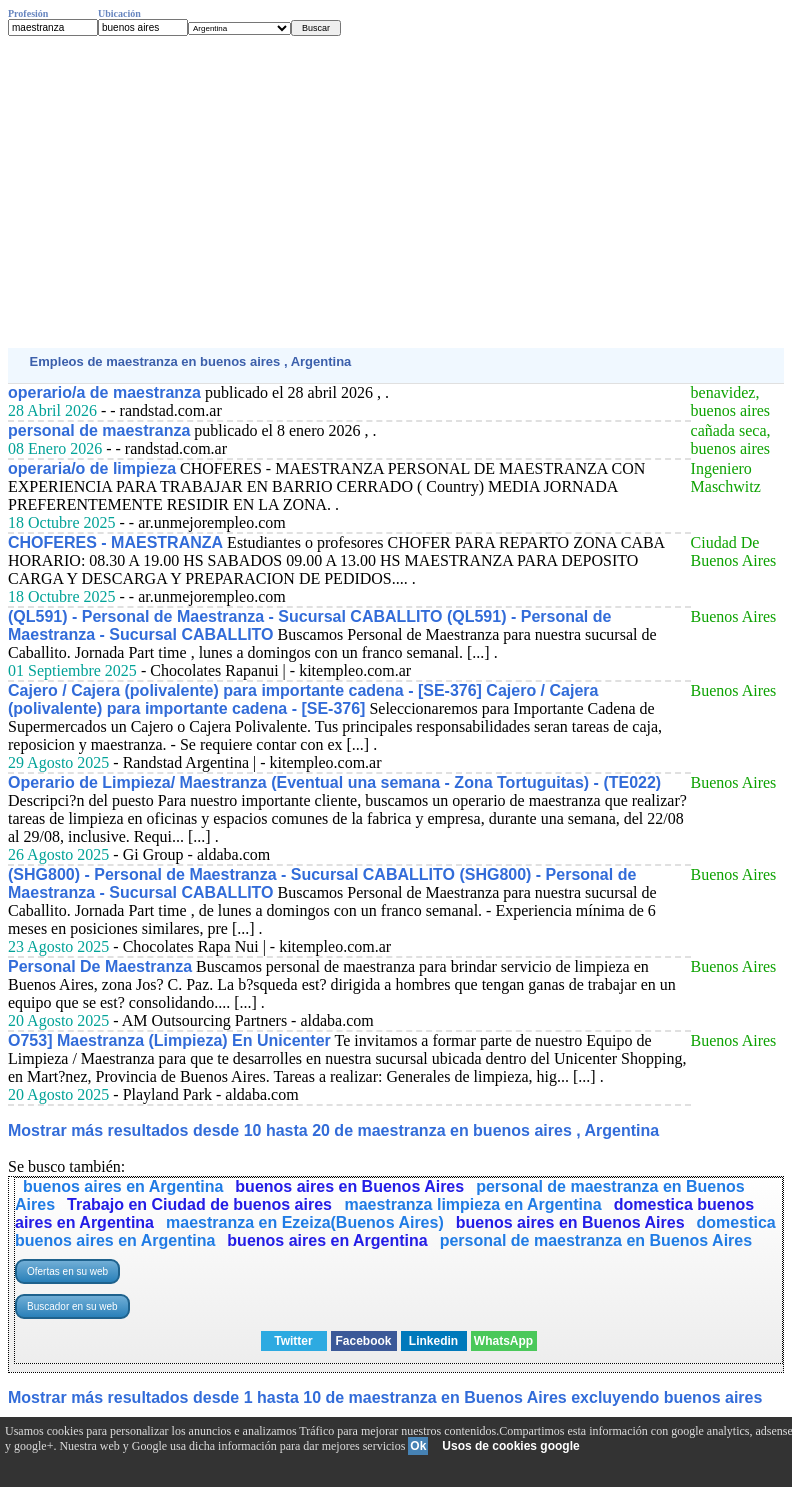 The height and width of the screenshot is (1487, 792). Describe the element at coordinates (99, 430) in the screenshot. I see `personal de maestranza` at that location.